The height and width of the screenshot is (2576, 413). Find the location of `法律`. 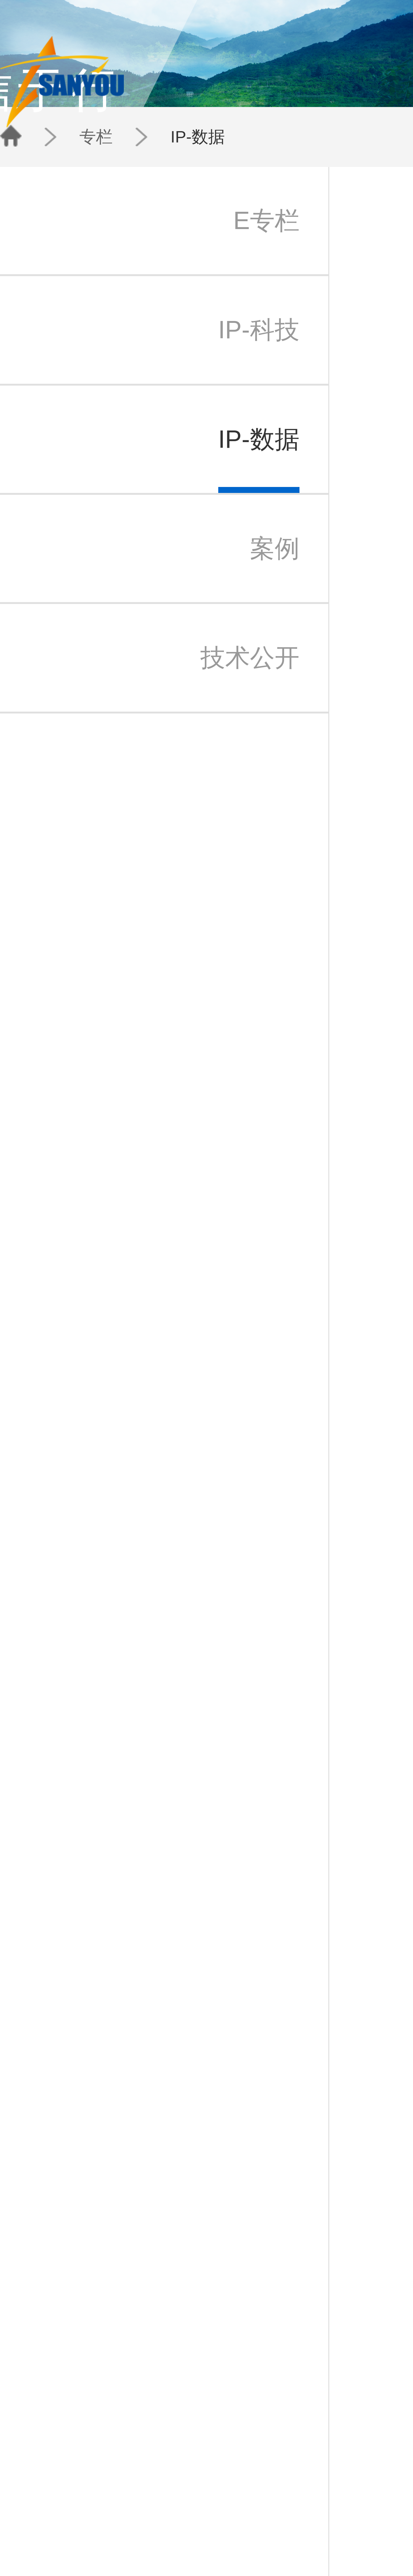

法律 is located at coordinates (106, 2542).